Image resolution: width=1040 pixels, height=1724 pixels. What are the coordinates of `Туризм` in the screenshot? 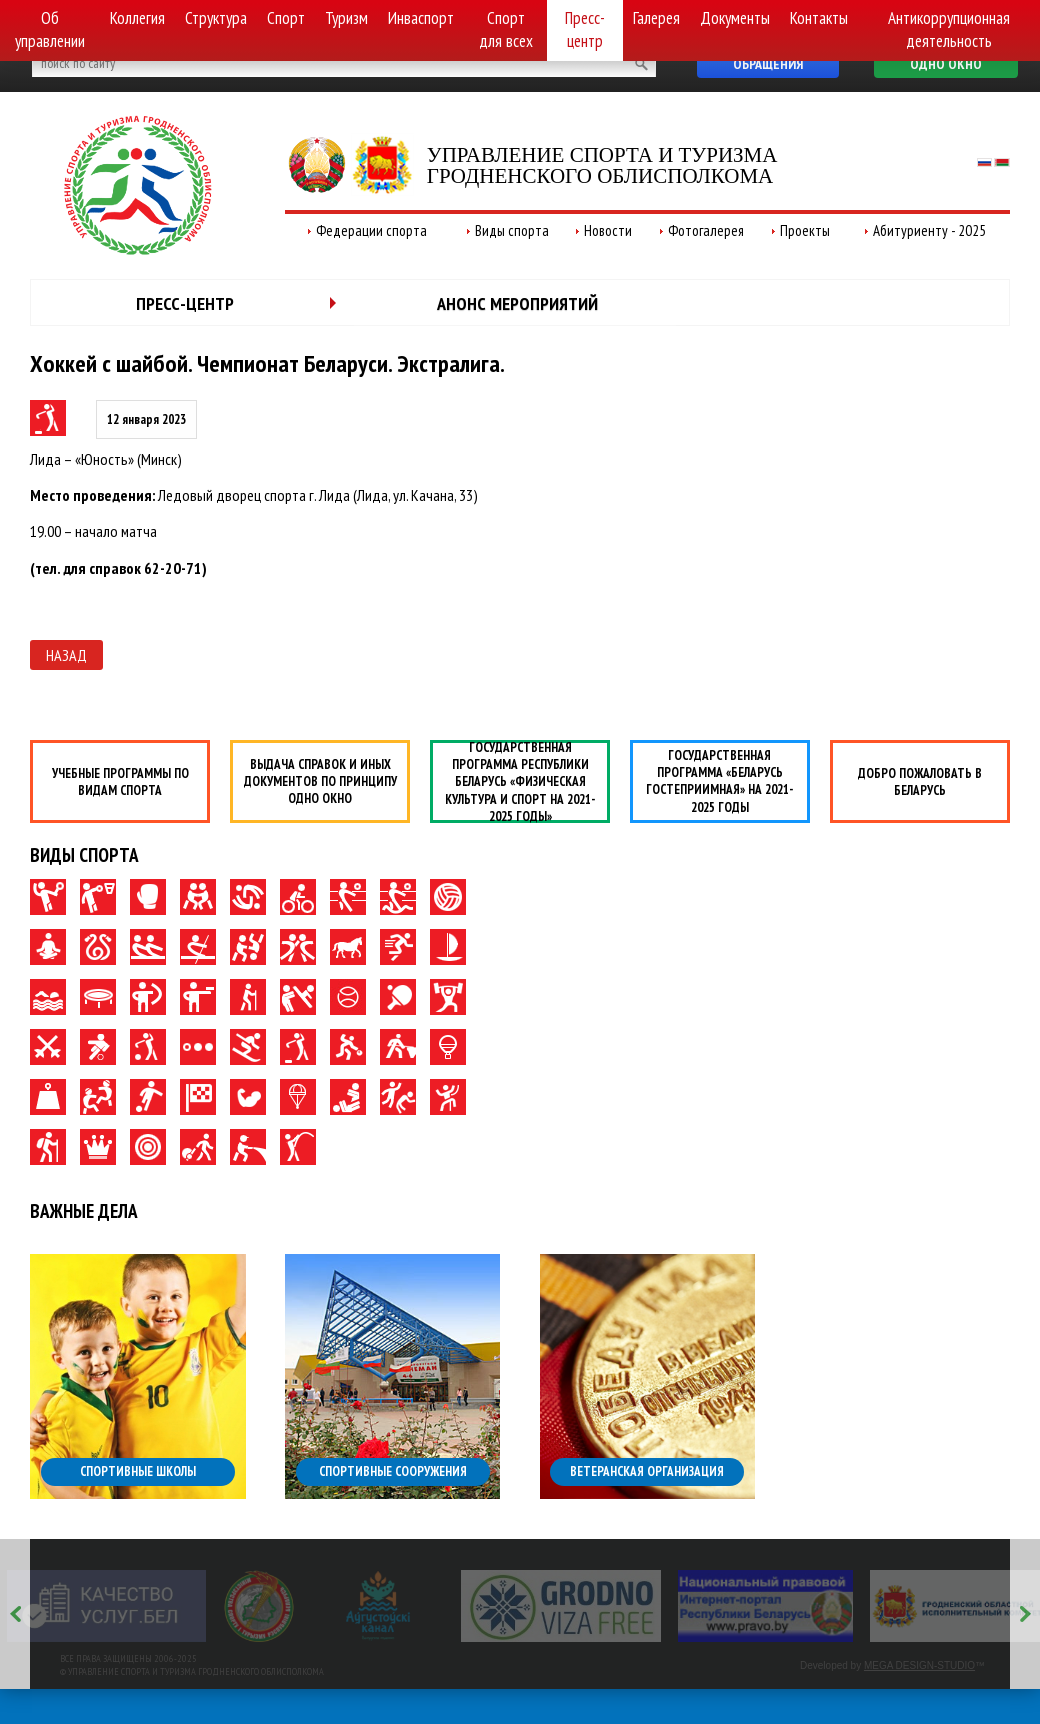 It's located at (346, 18).